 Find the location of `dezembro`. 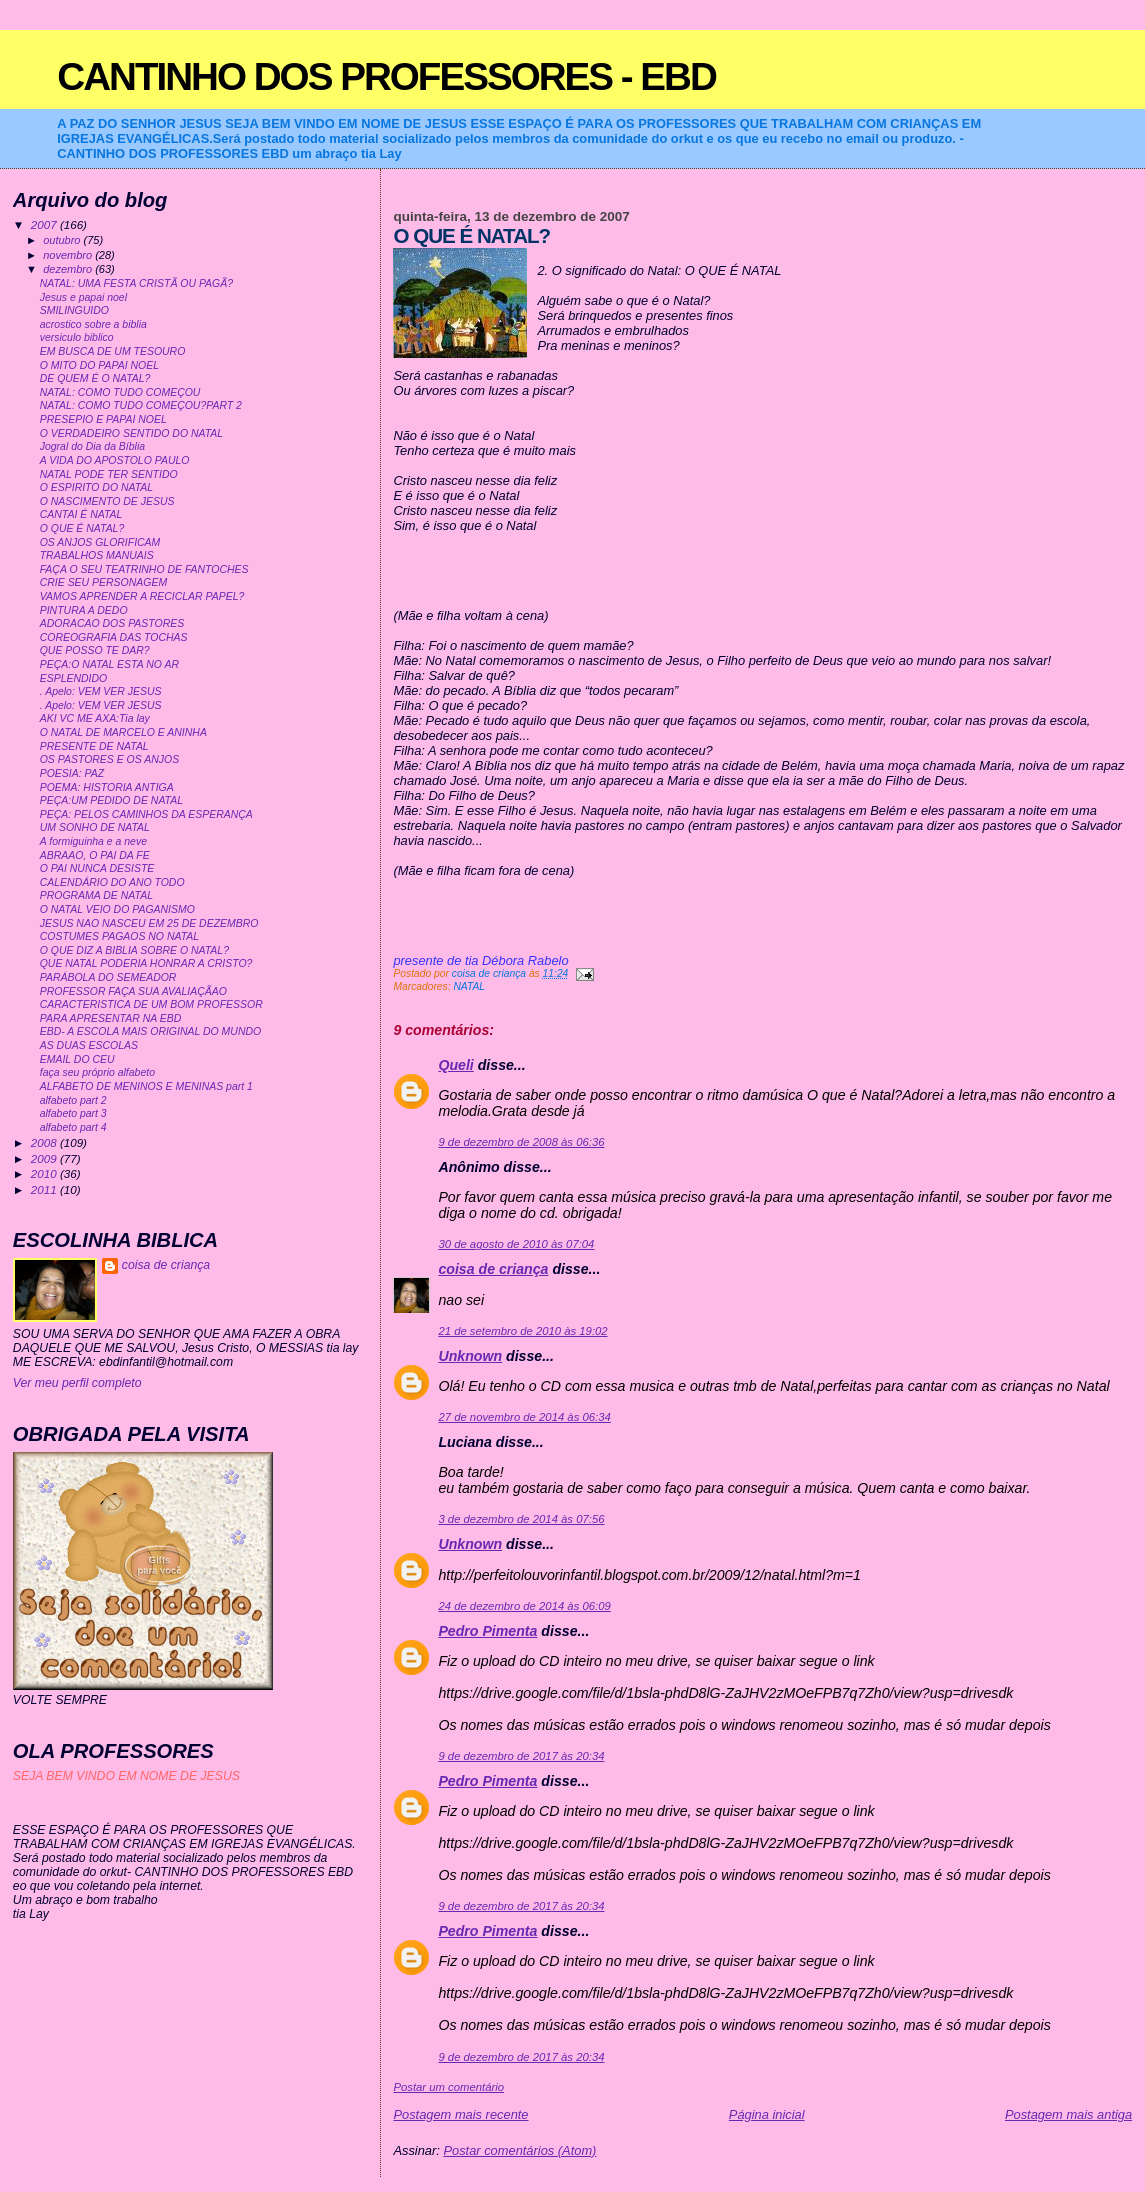

dezembro is located at coordinates (69, 269).